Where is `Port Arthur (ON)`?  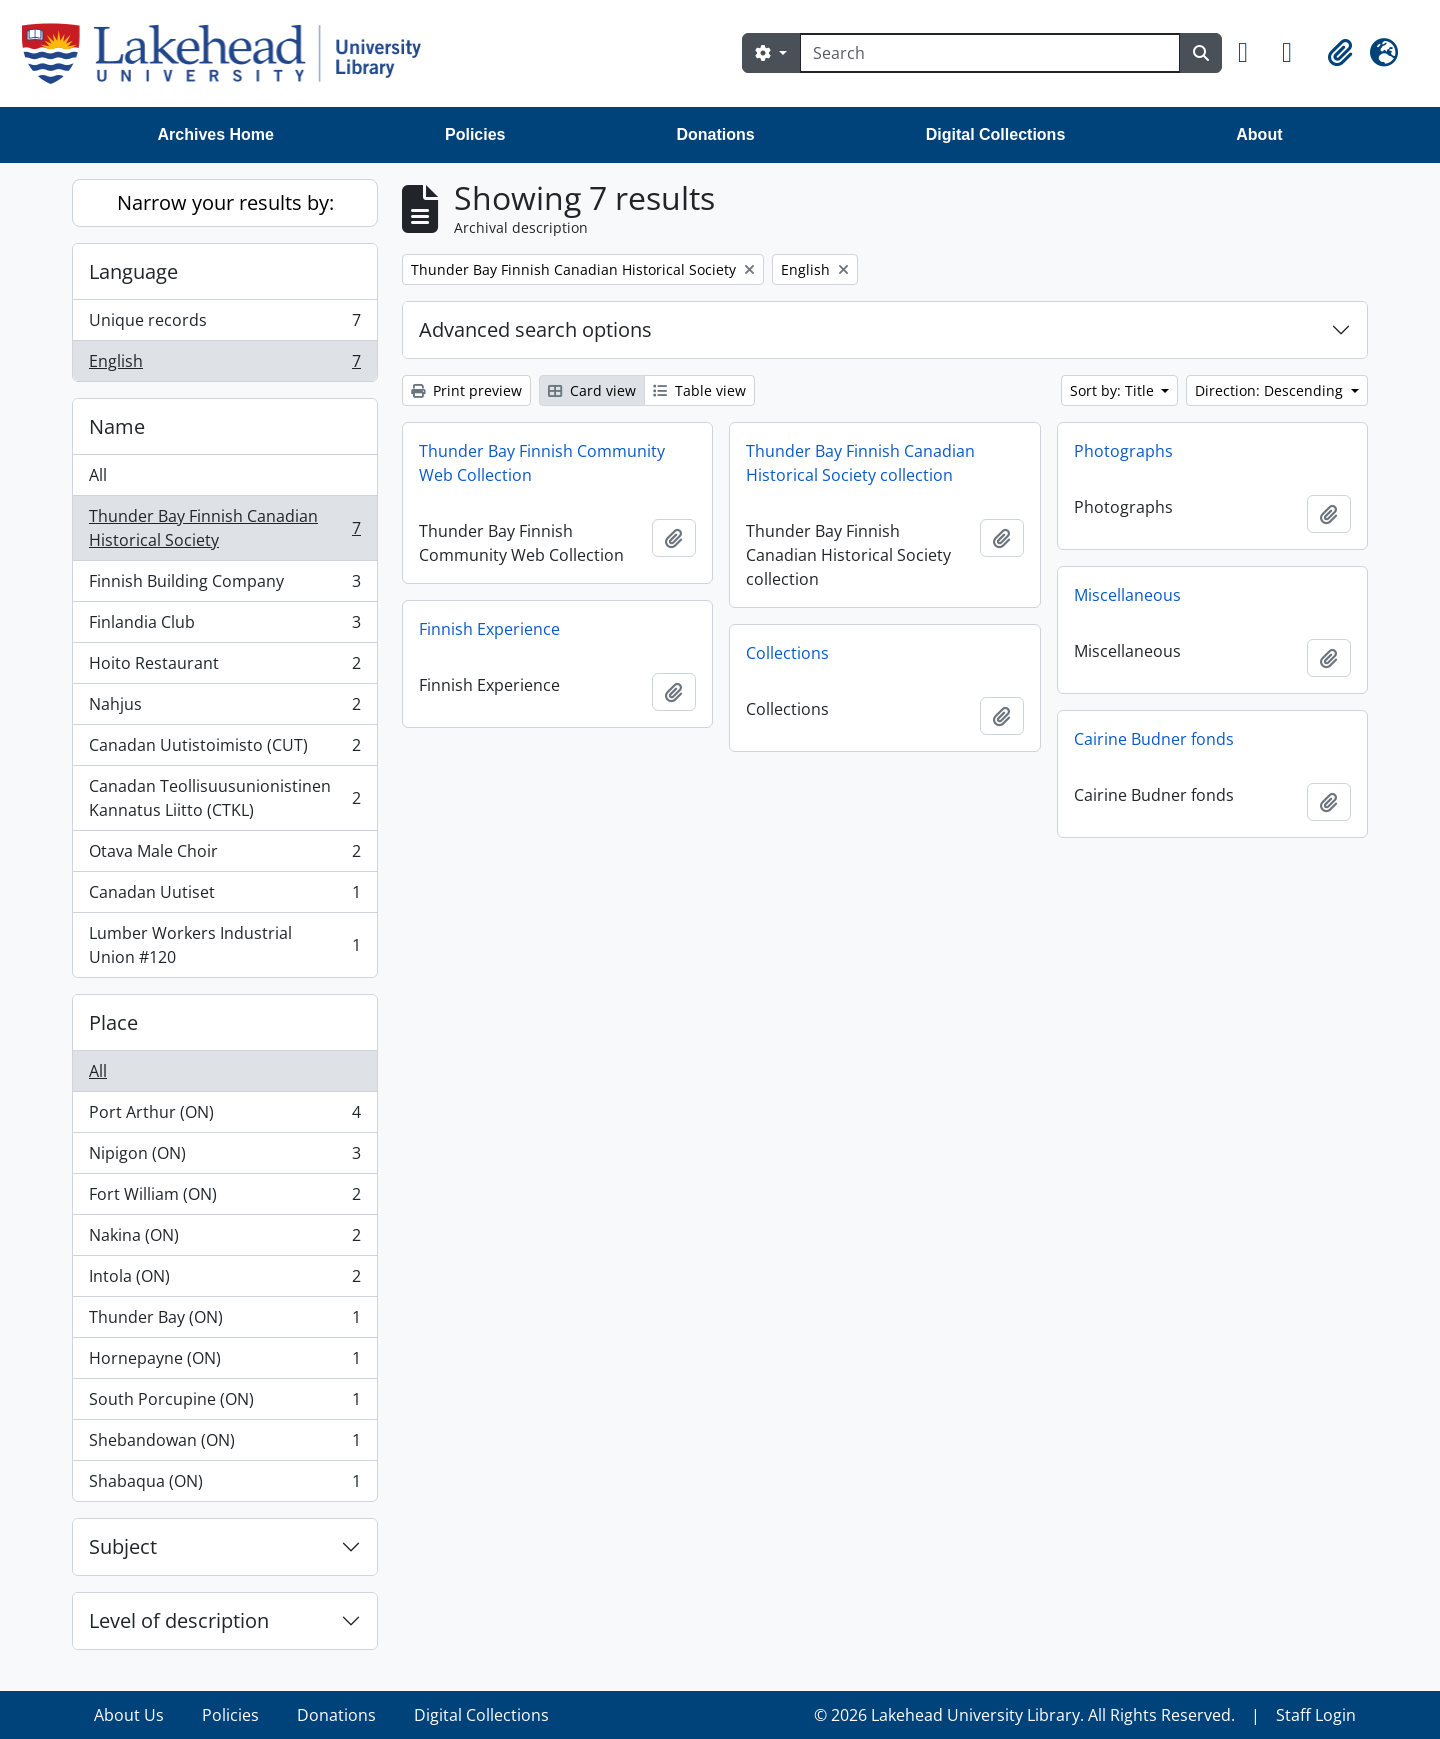
Port Arthur (ON) is located at coordinates (224, 1116).